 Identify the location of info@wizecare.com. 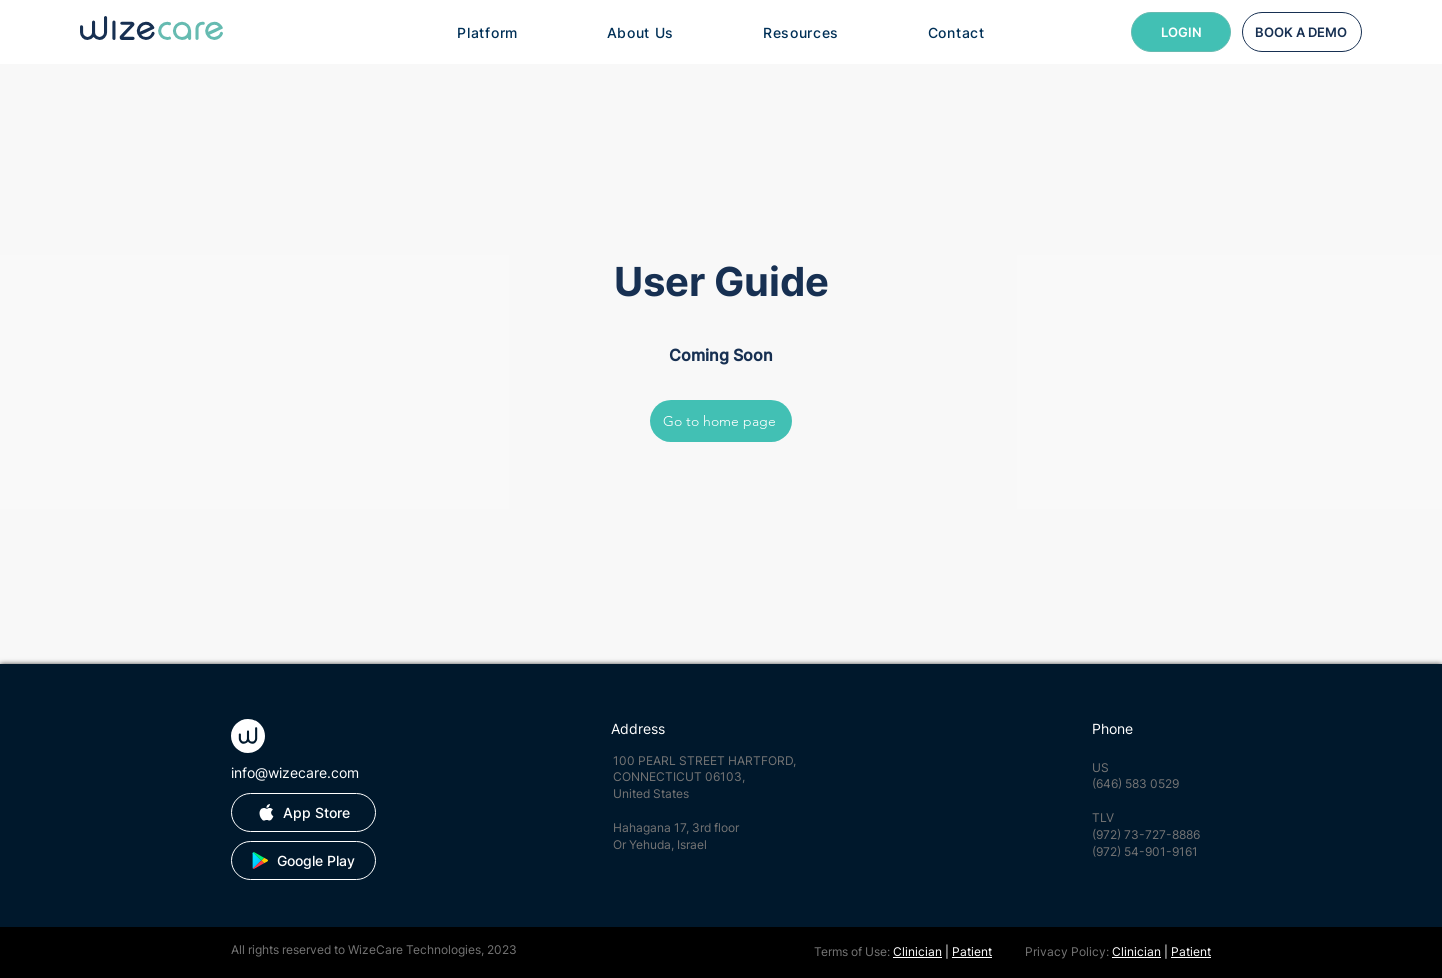
(295, 772).